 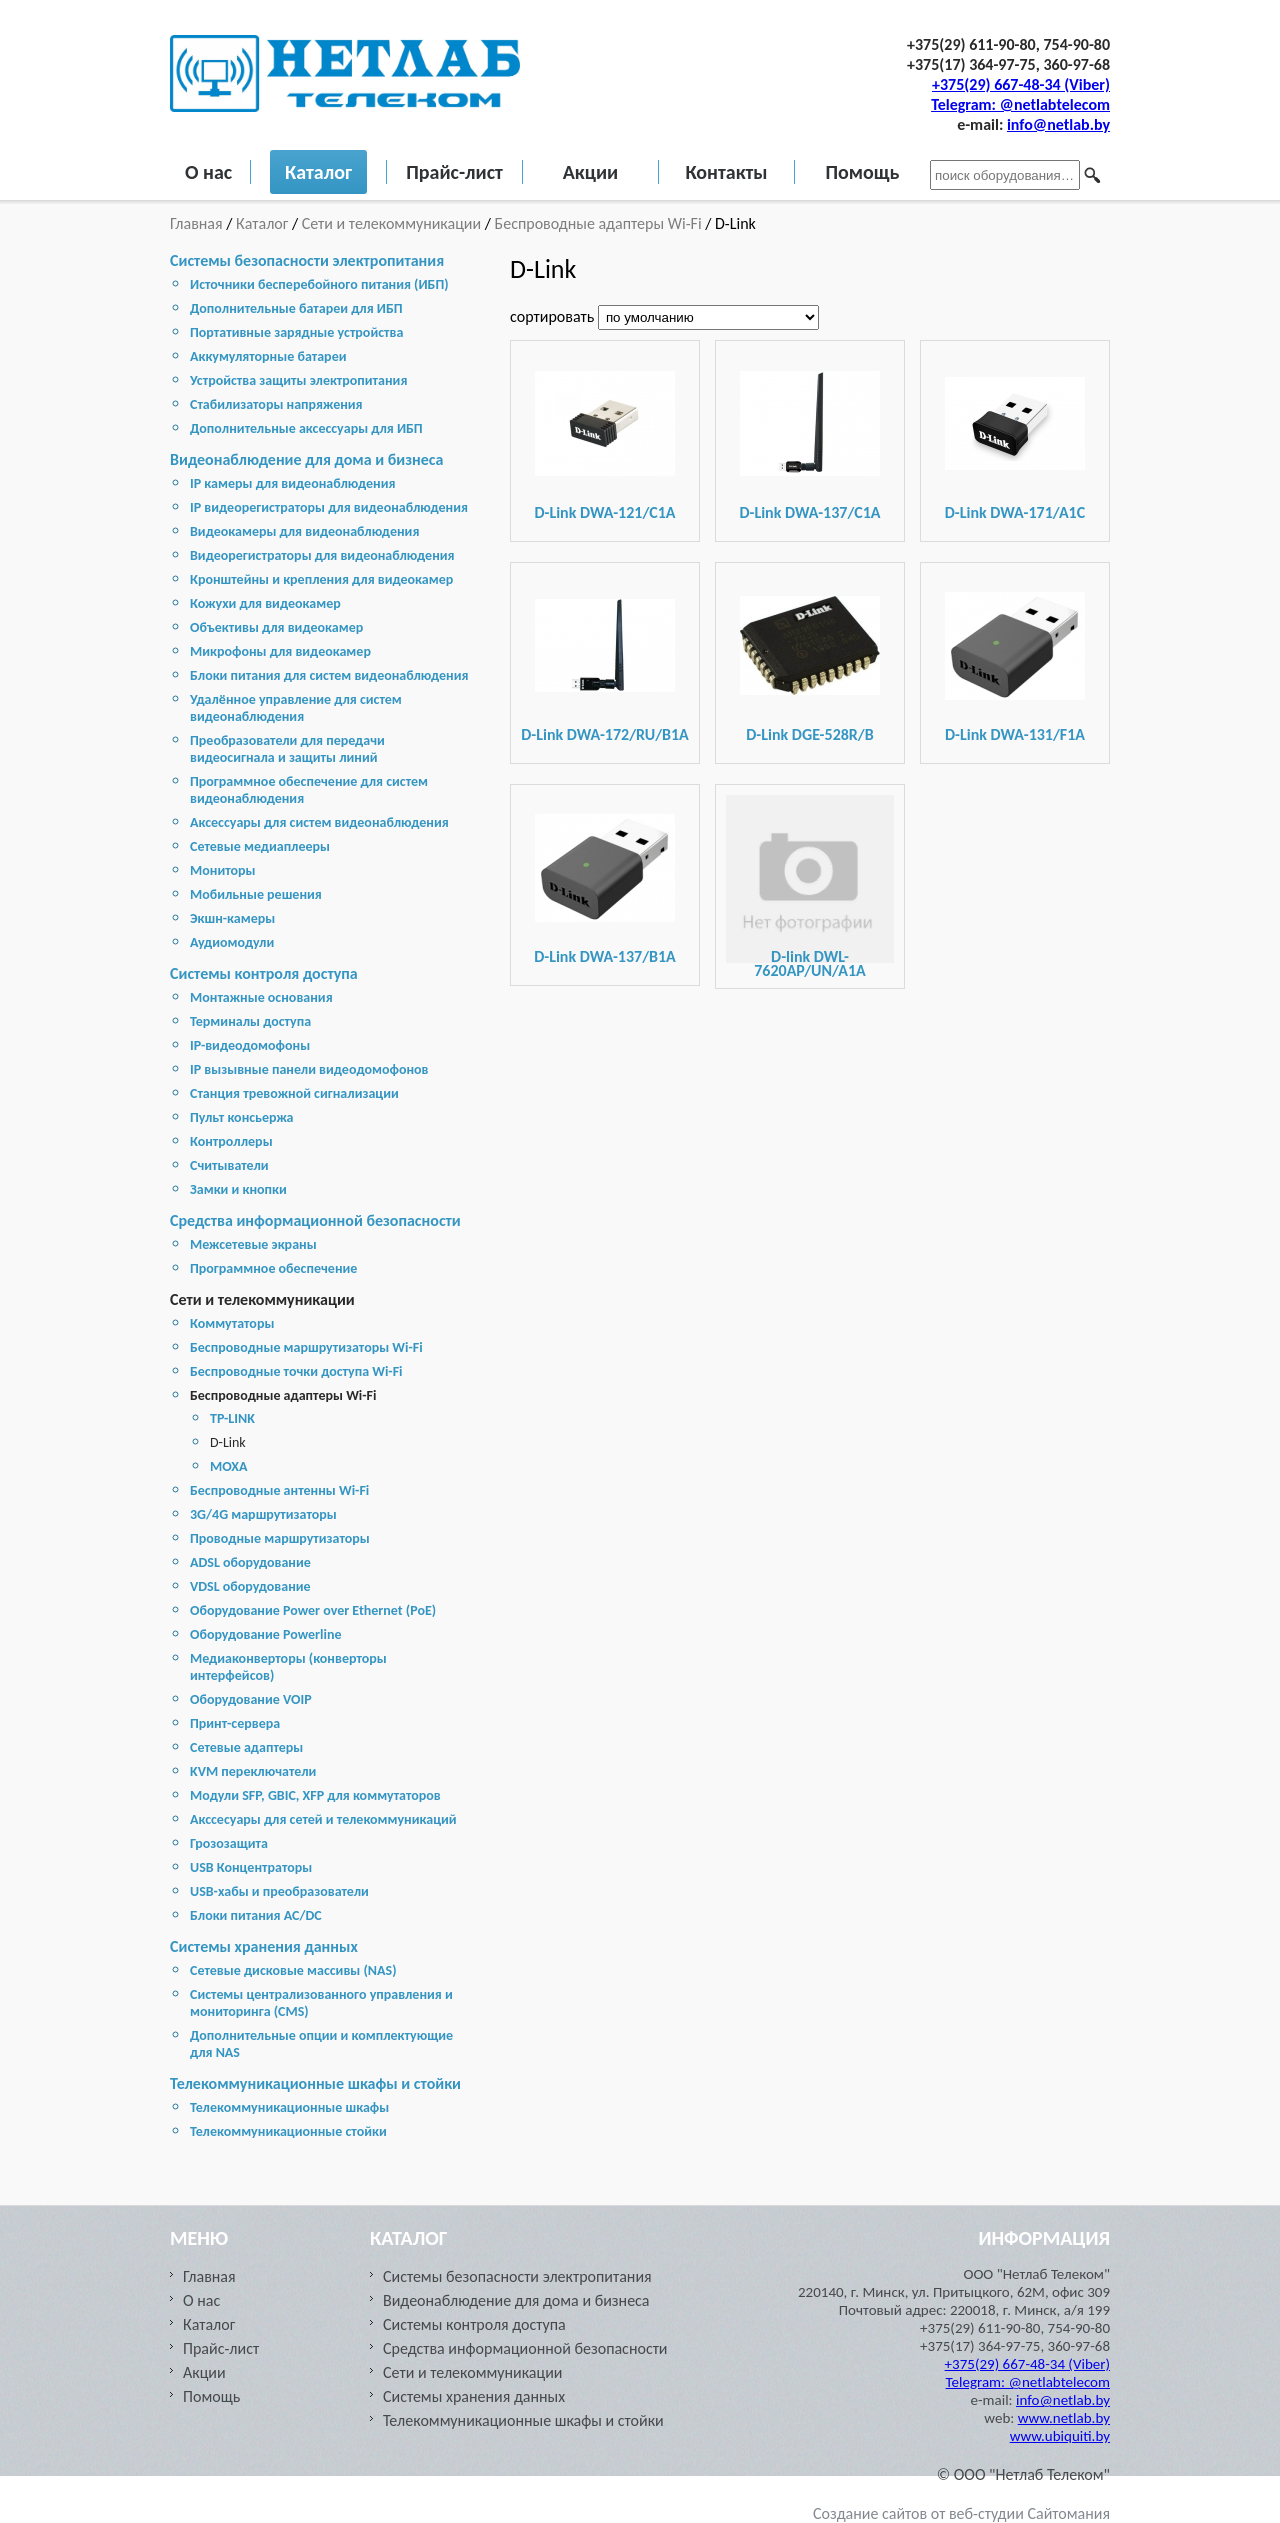 What do you see at coordinates (279, 1891) in the screenshot?
I see `USB-хабы и преобразователи` at bounding box center [279, 1891].